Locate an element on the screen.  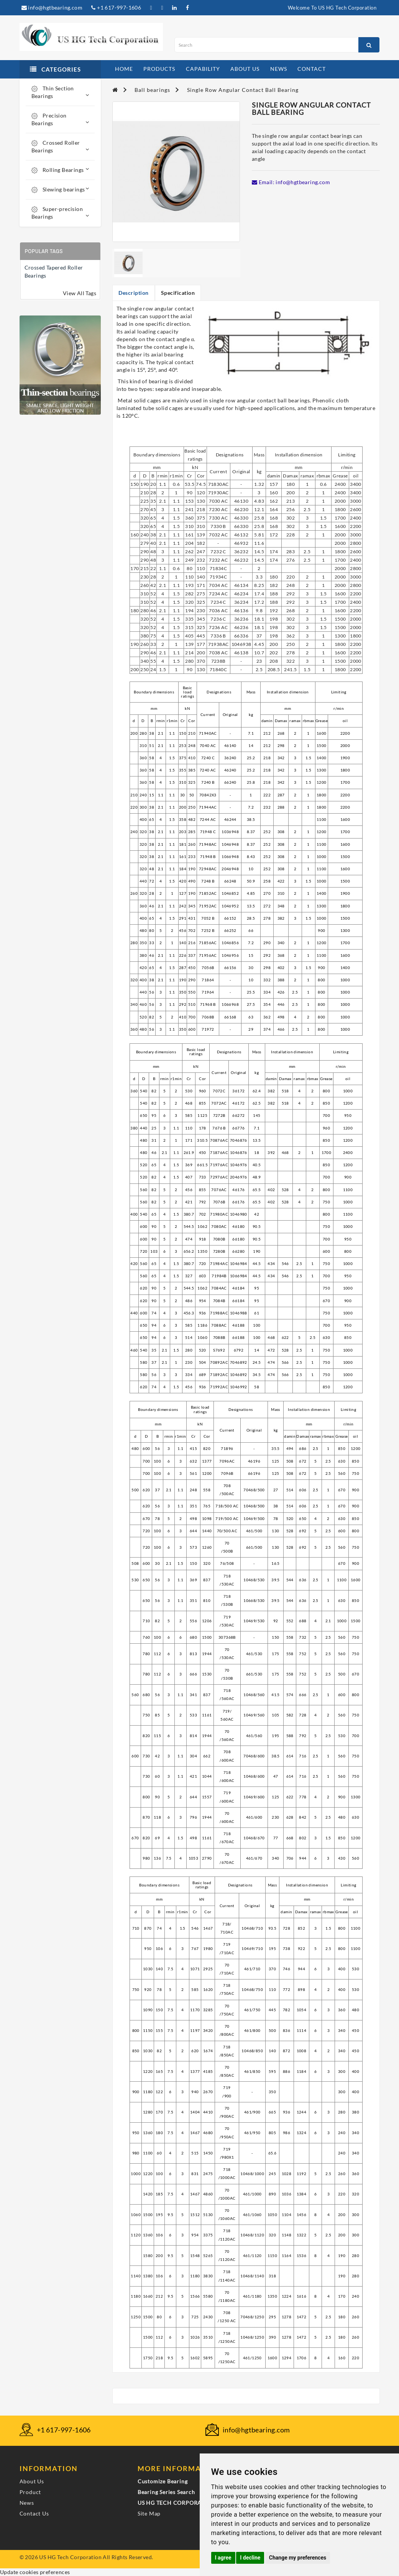
US HG TECH CORPORATION is located at coordinates (177, 2502).